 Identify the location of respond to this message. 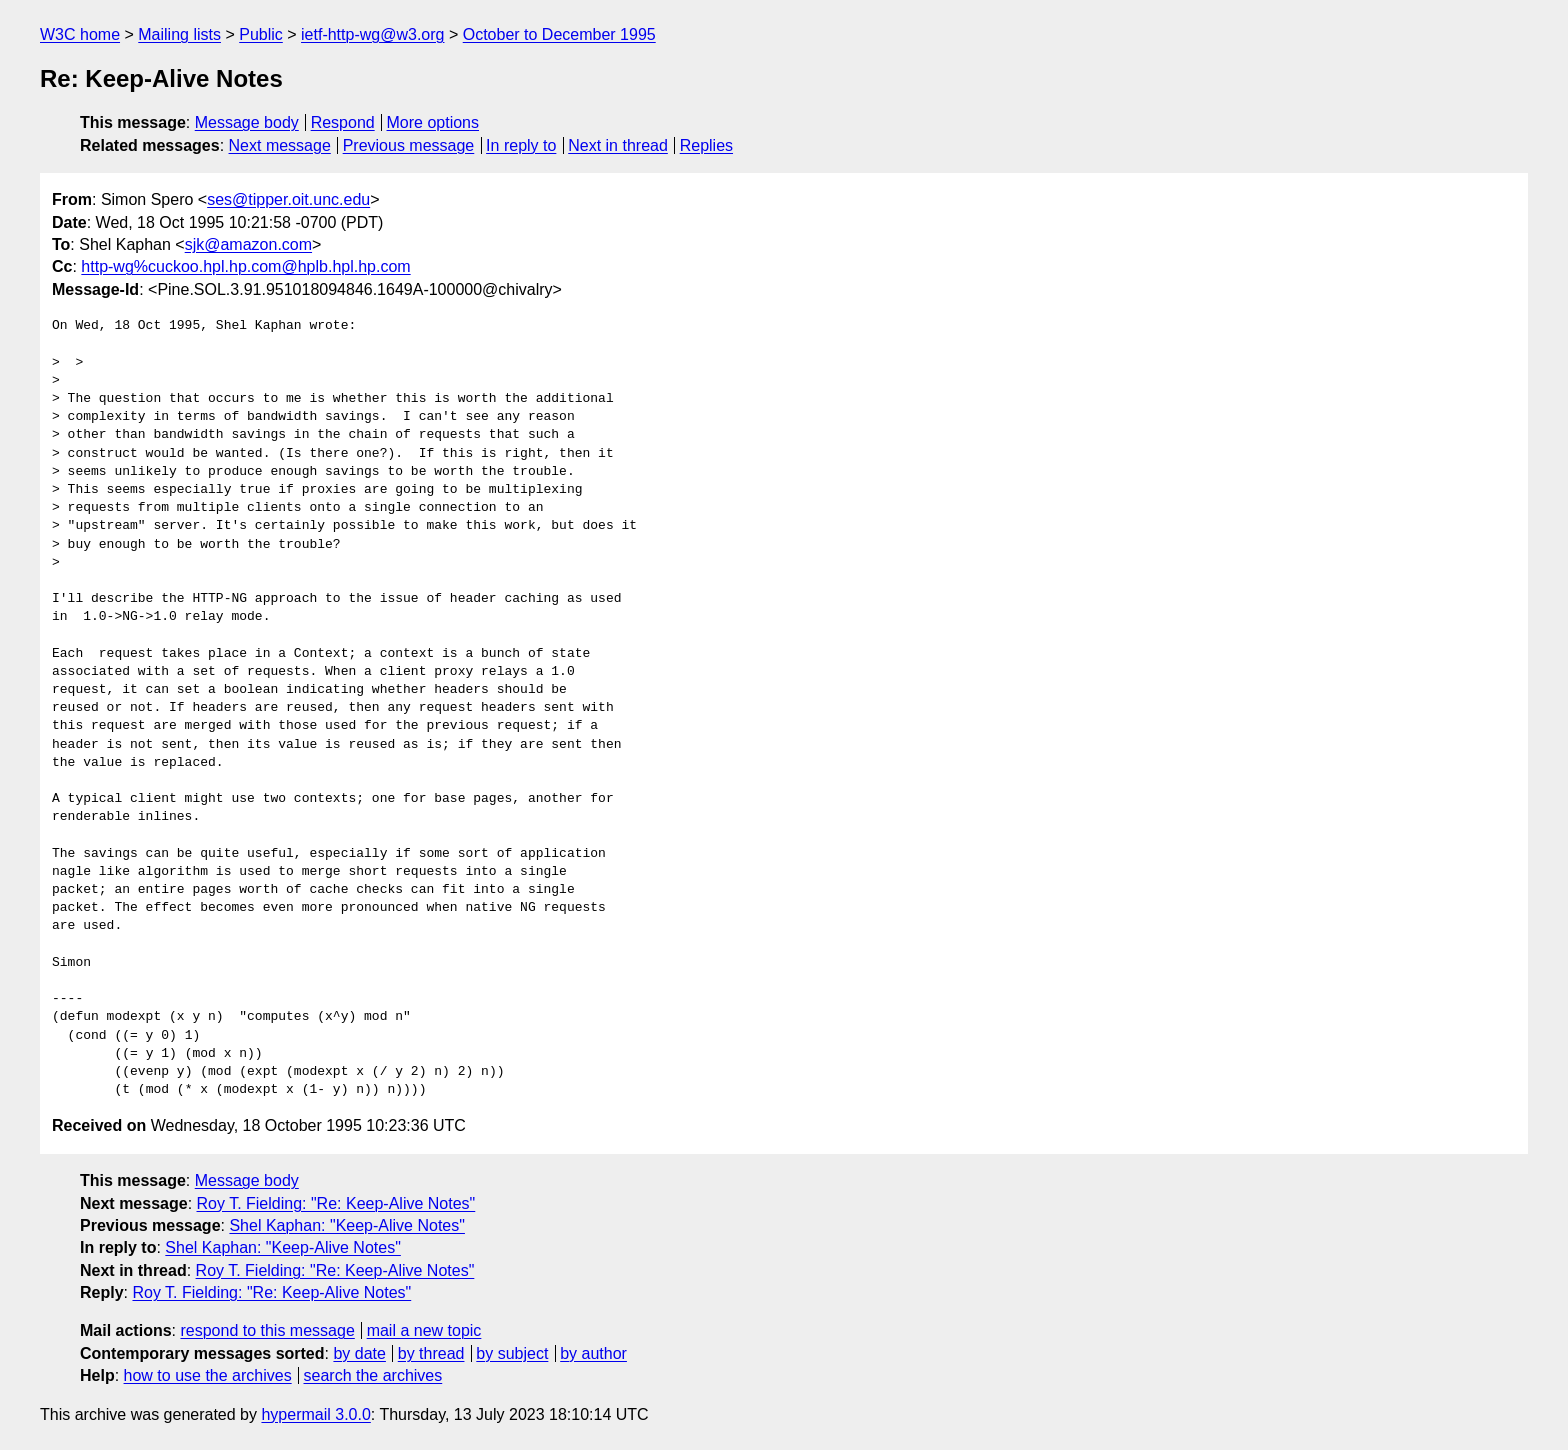
(267, 1330).